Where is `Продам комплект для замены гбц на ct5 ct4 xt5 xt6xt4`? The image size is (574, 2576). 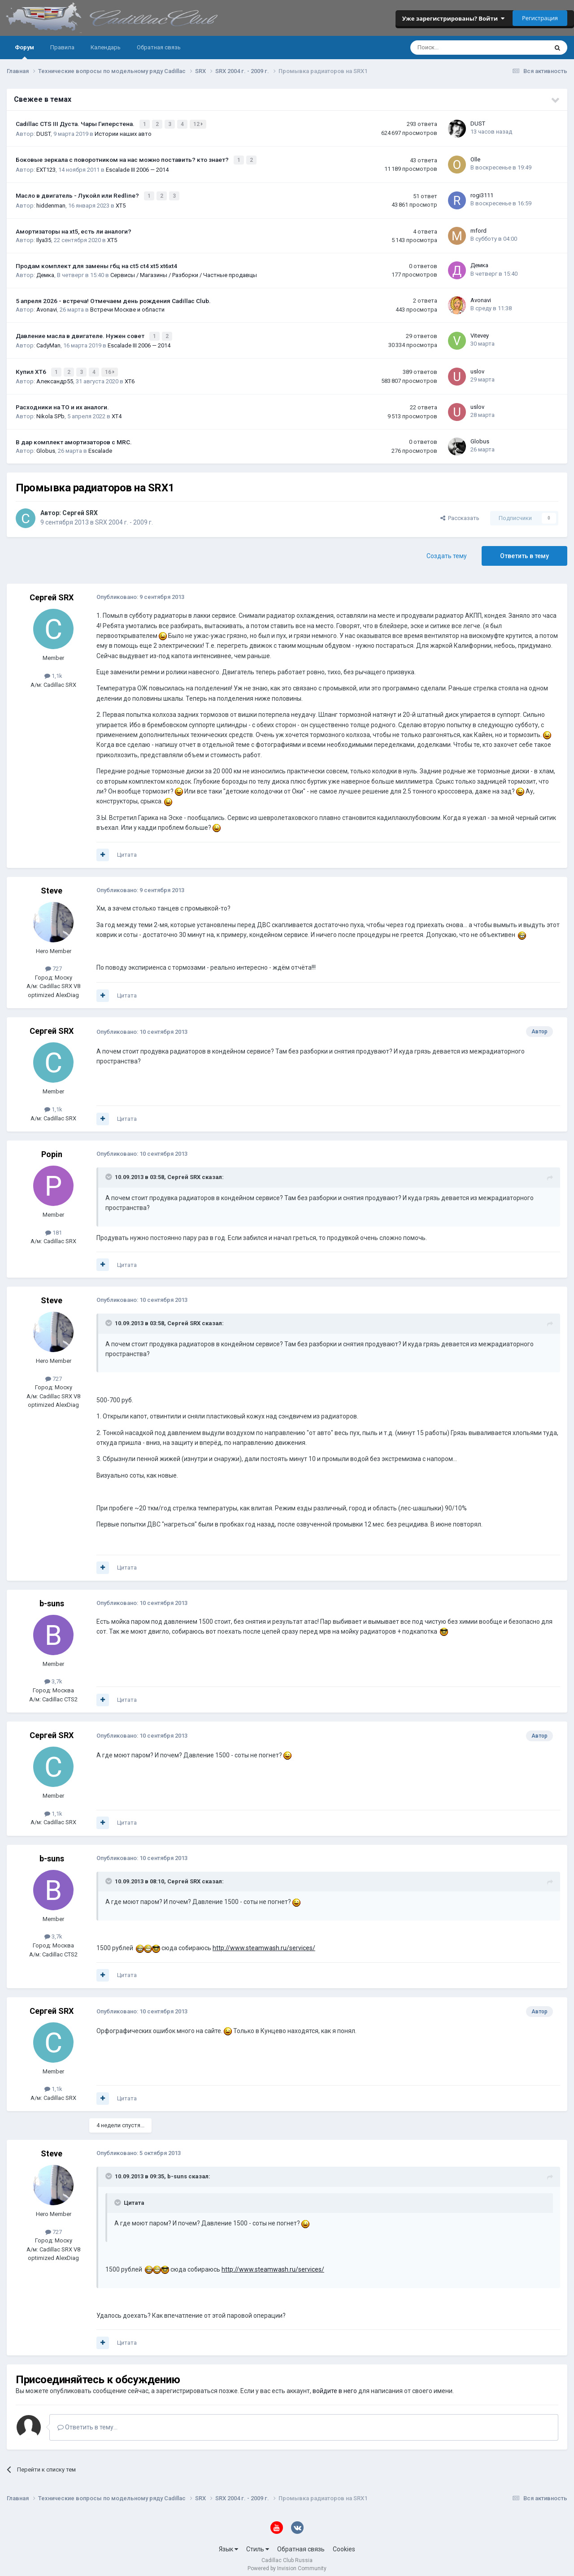
Продам комплект для замены гбц на ct5 ct4 xt5 xt6xt4 is located at coordinates (96, 262).